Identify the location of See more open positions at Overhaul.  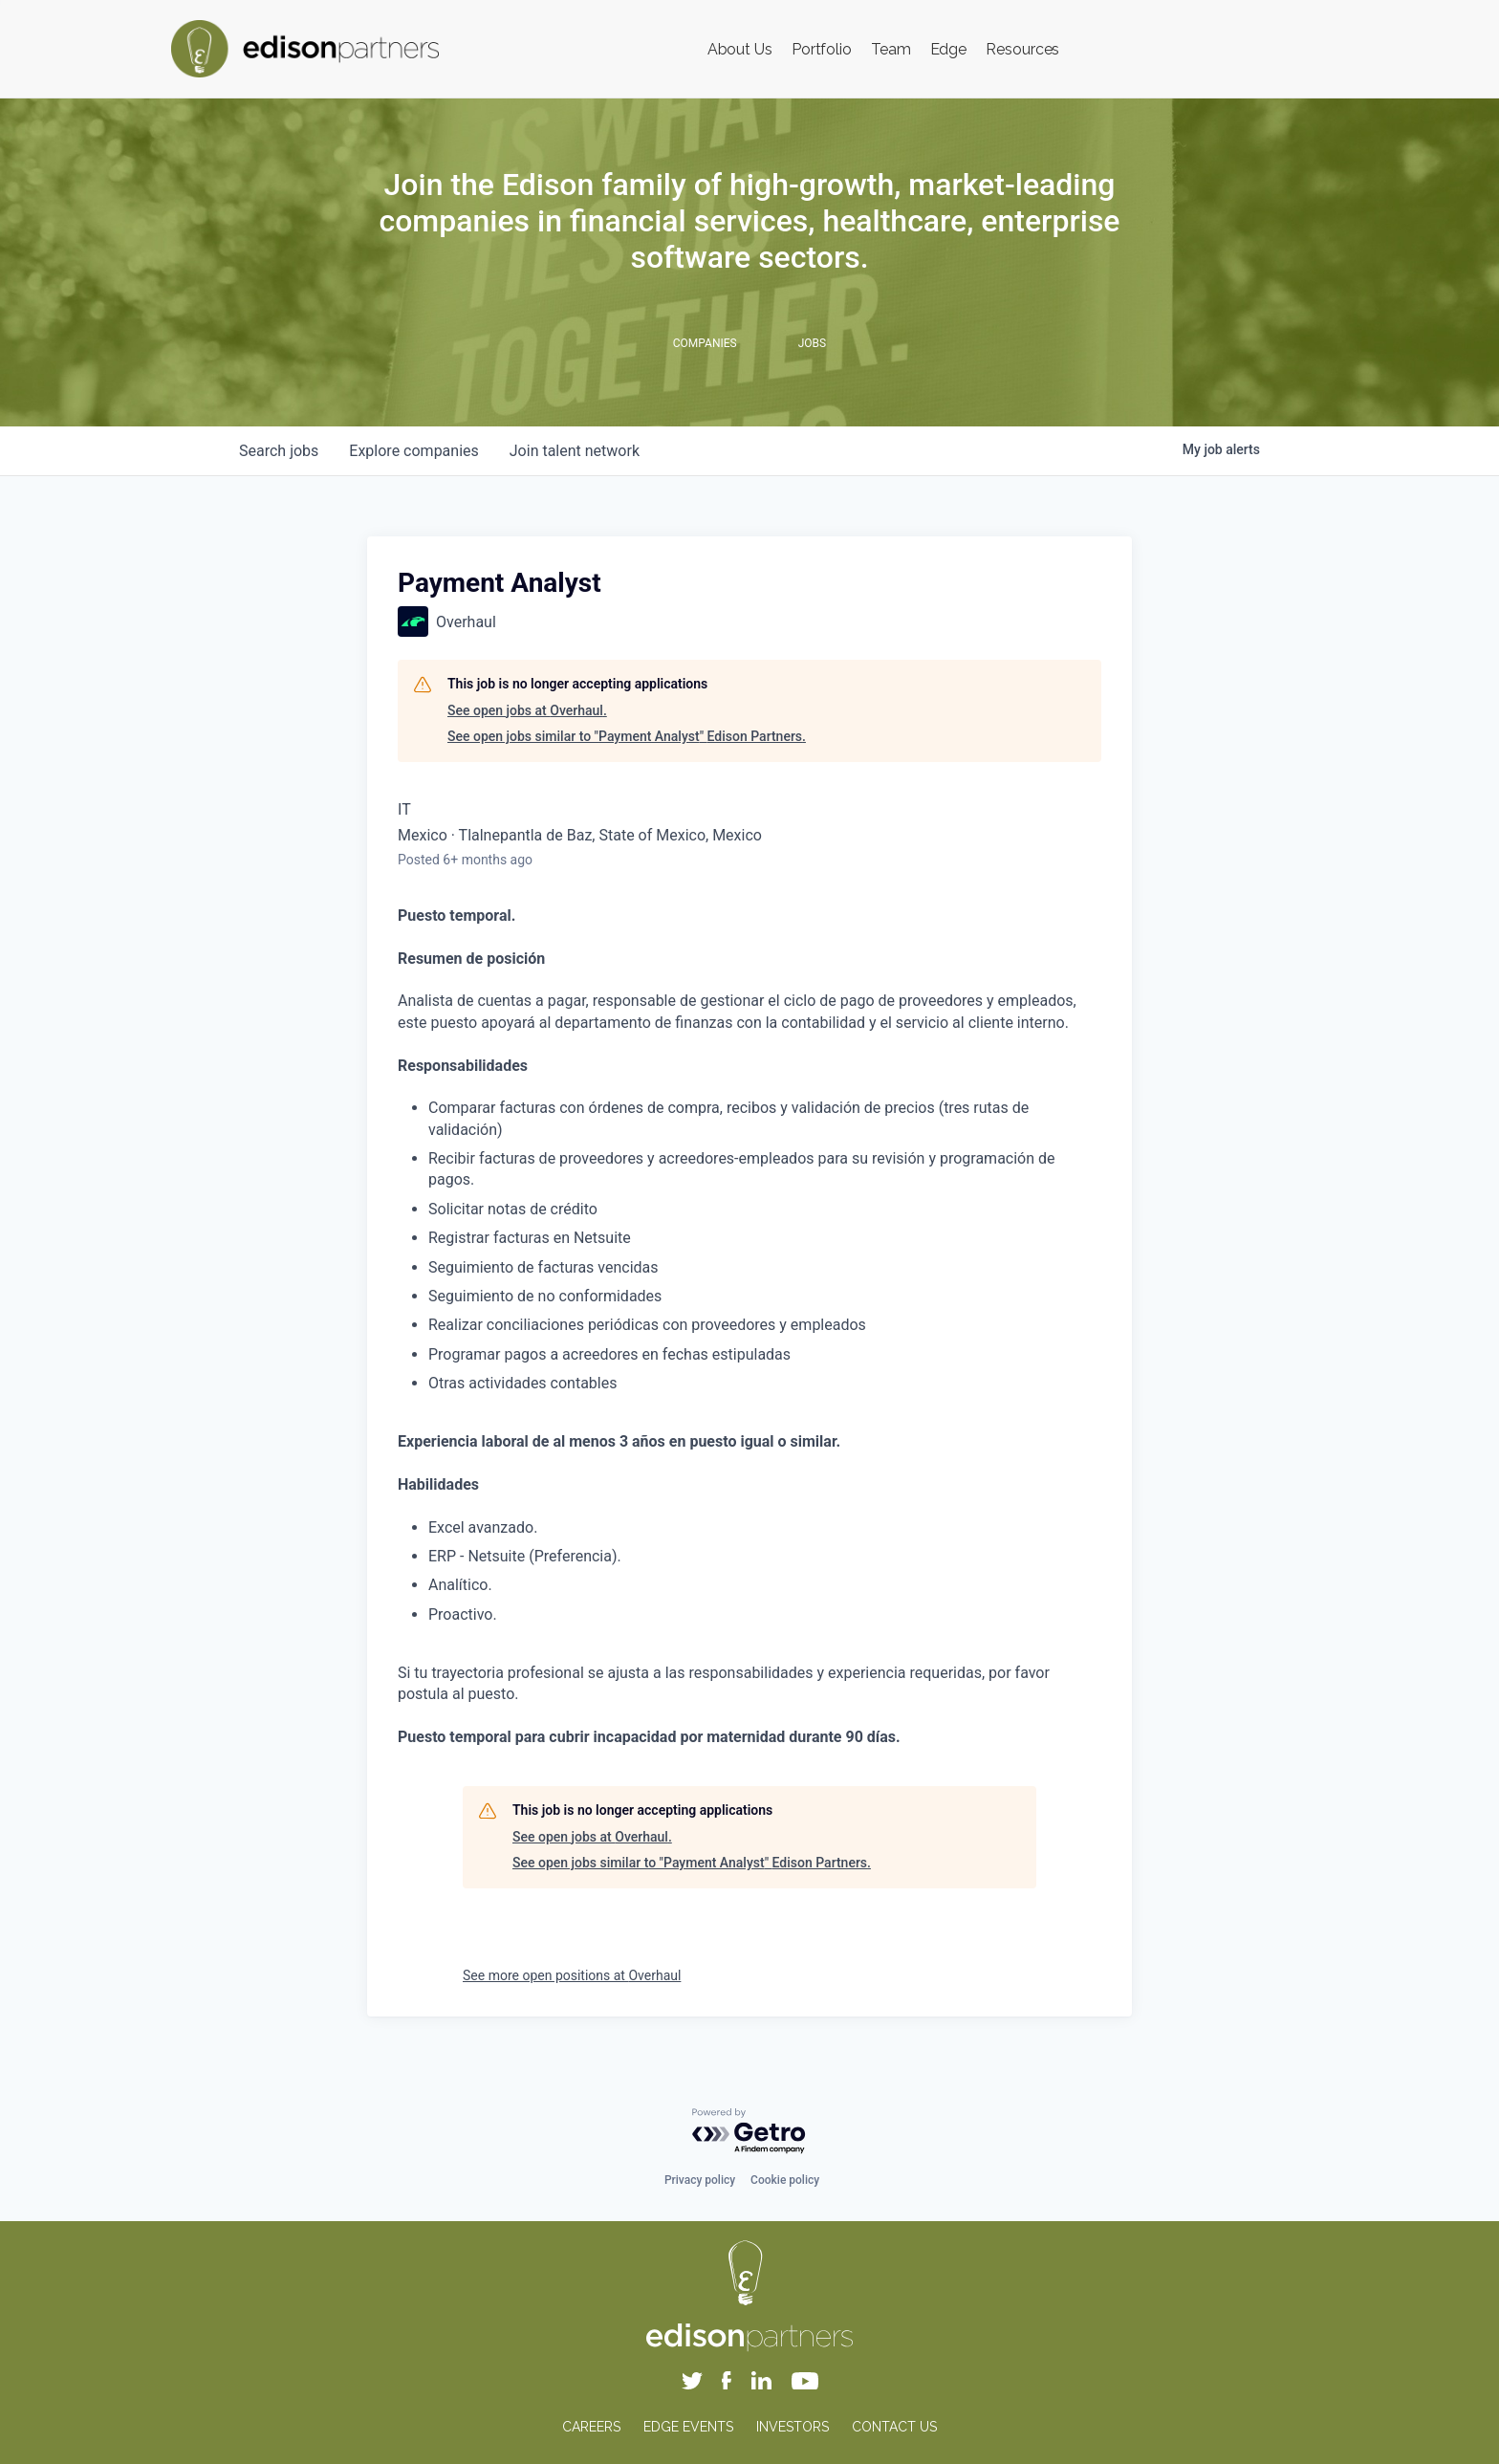
(572, 1975).